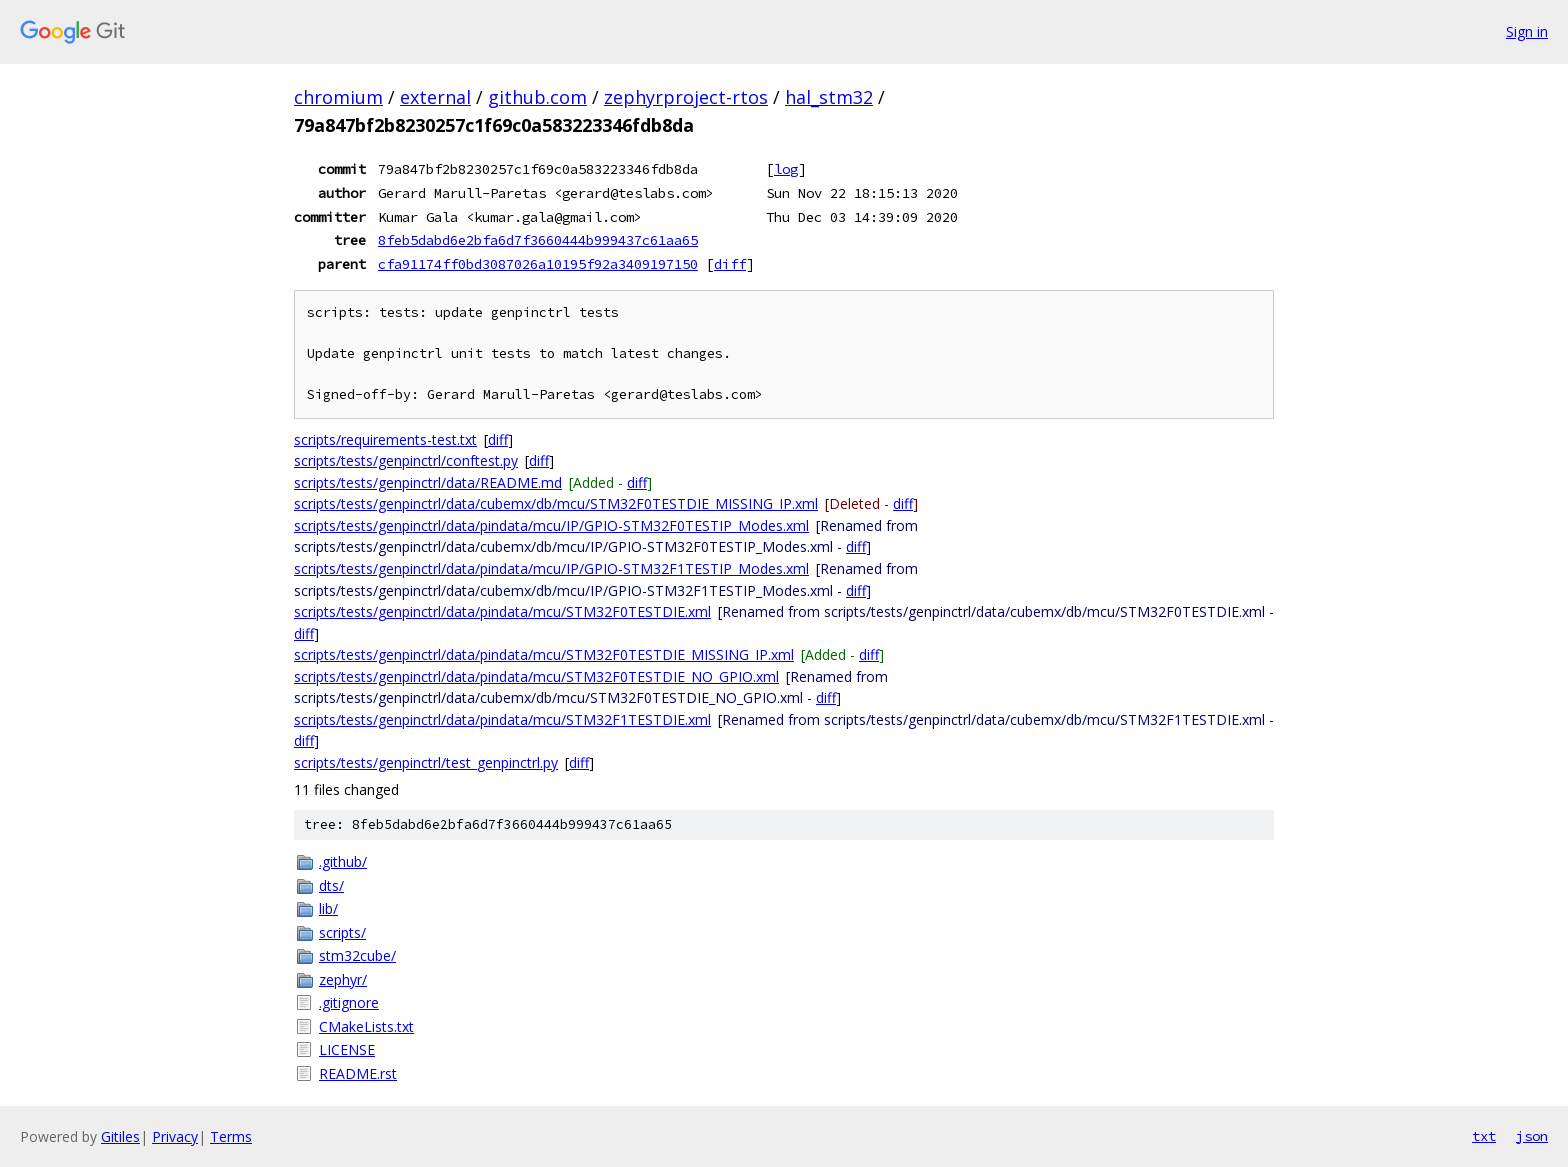  I want to click on scripts/tests/genpinctrl/data/cubemx/db/mcu/STM32F0TESTDIE_MISSING_IP.xml, so click(556, 503).